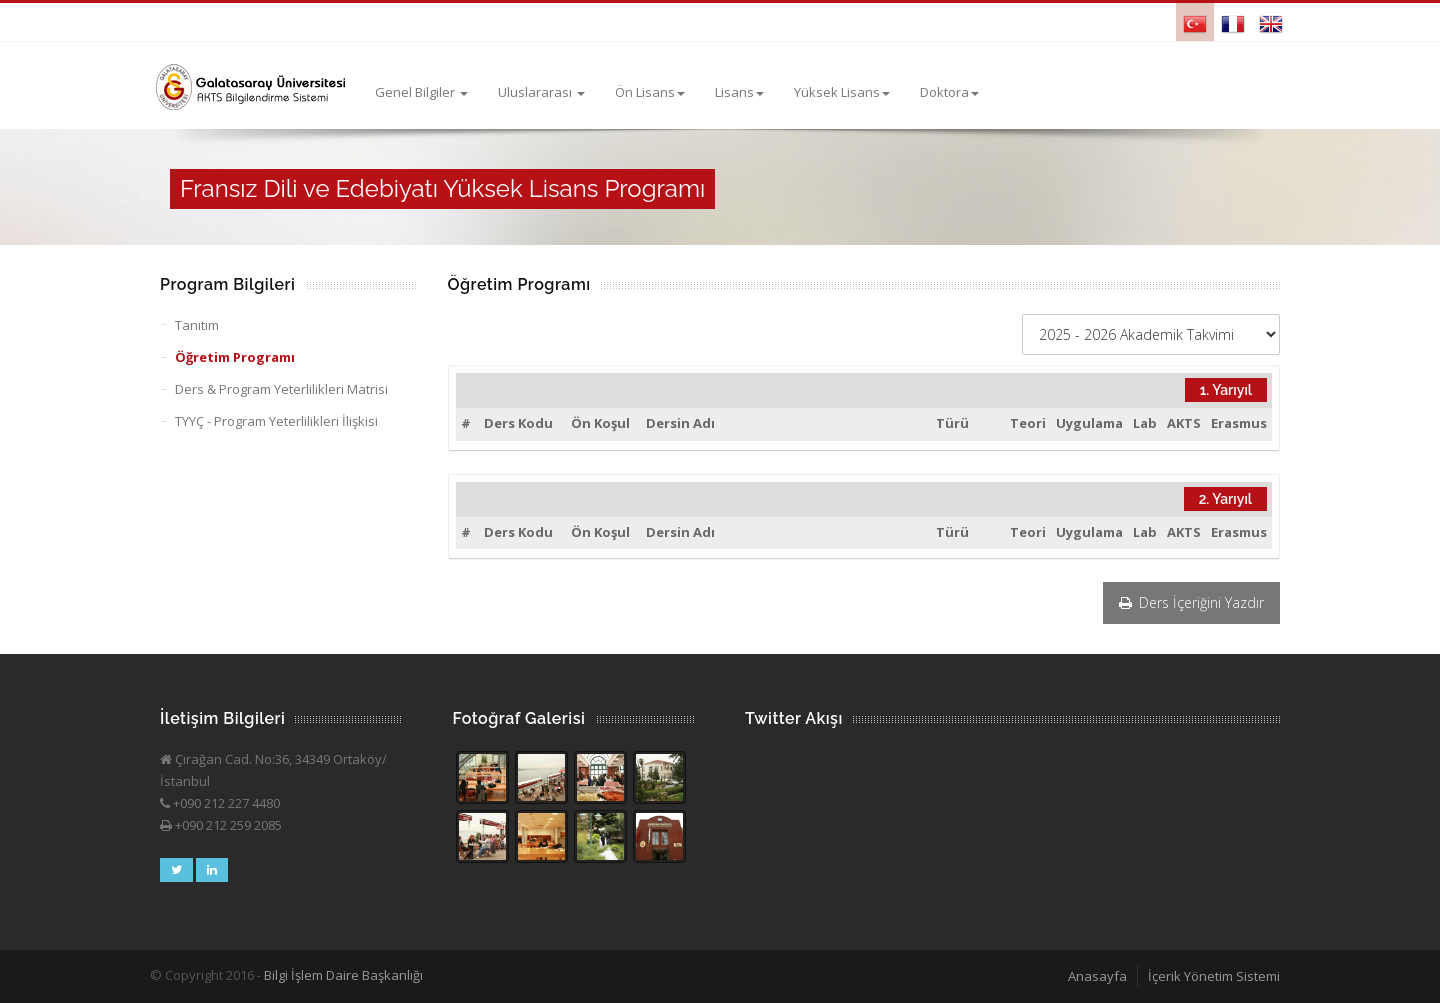 Image resolution: width=1440 pixels, height=1003 pixels. What do you see at coordinates (1097, 976) in the screenshot?
I see `Anasayfa` at bounding box center [1097, 976].